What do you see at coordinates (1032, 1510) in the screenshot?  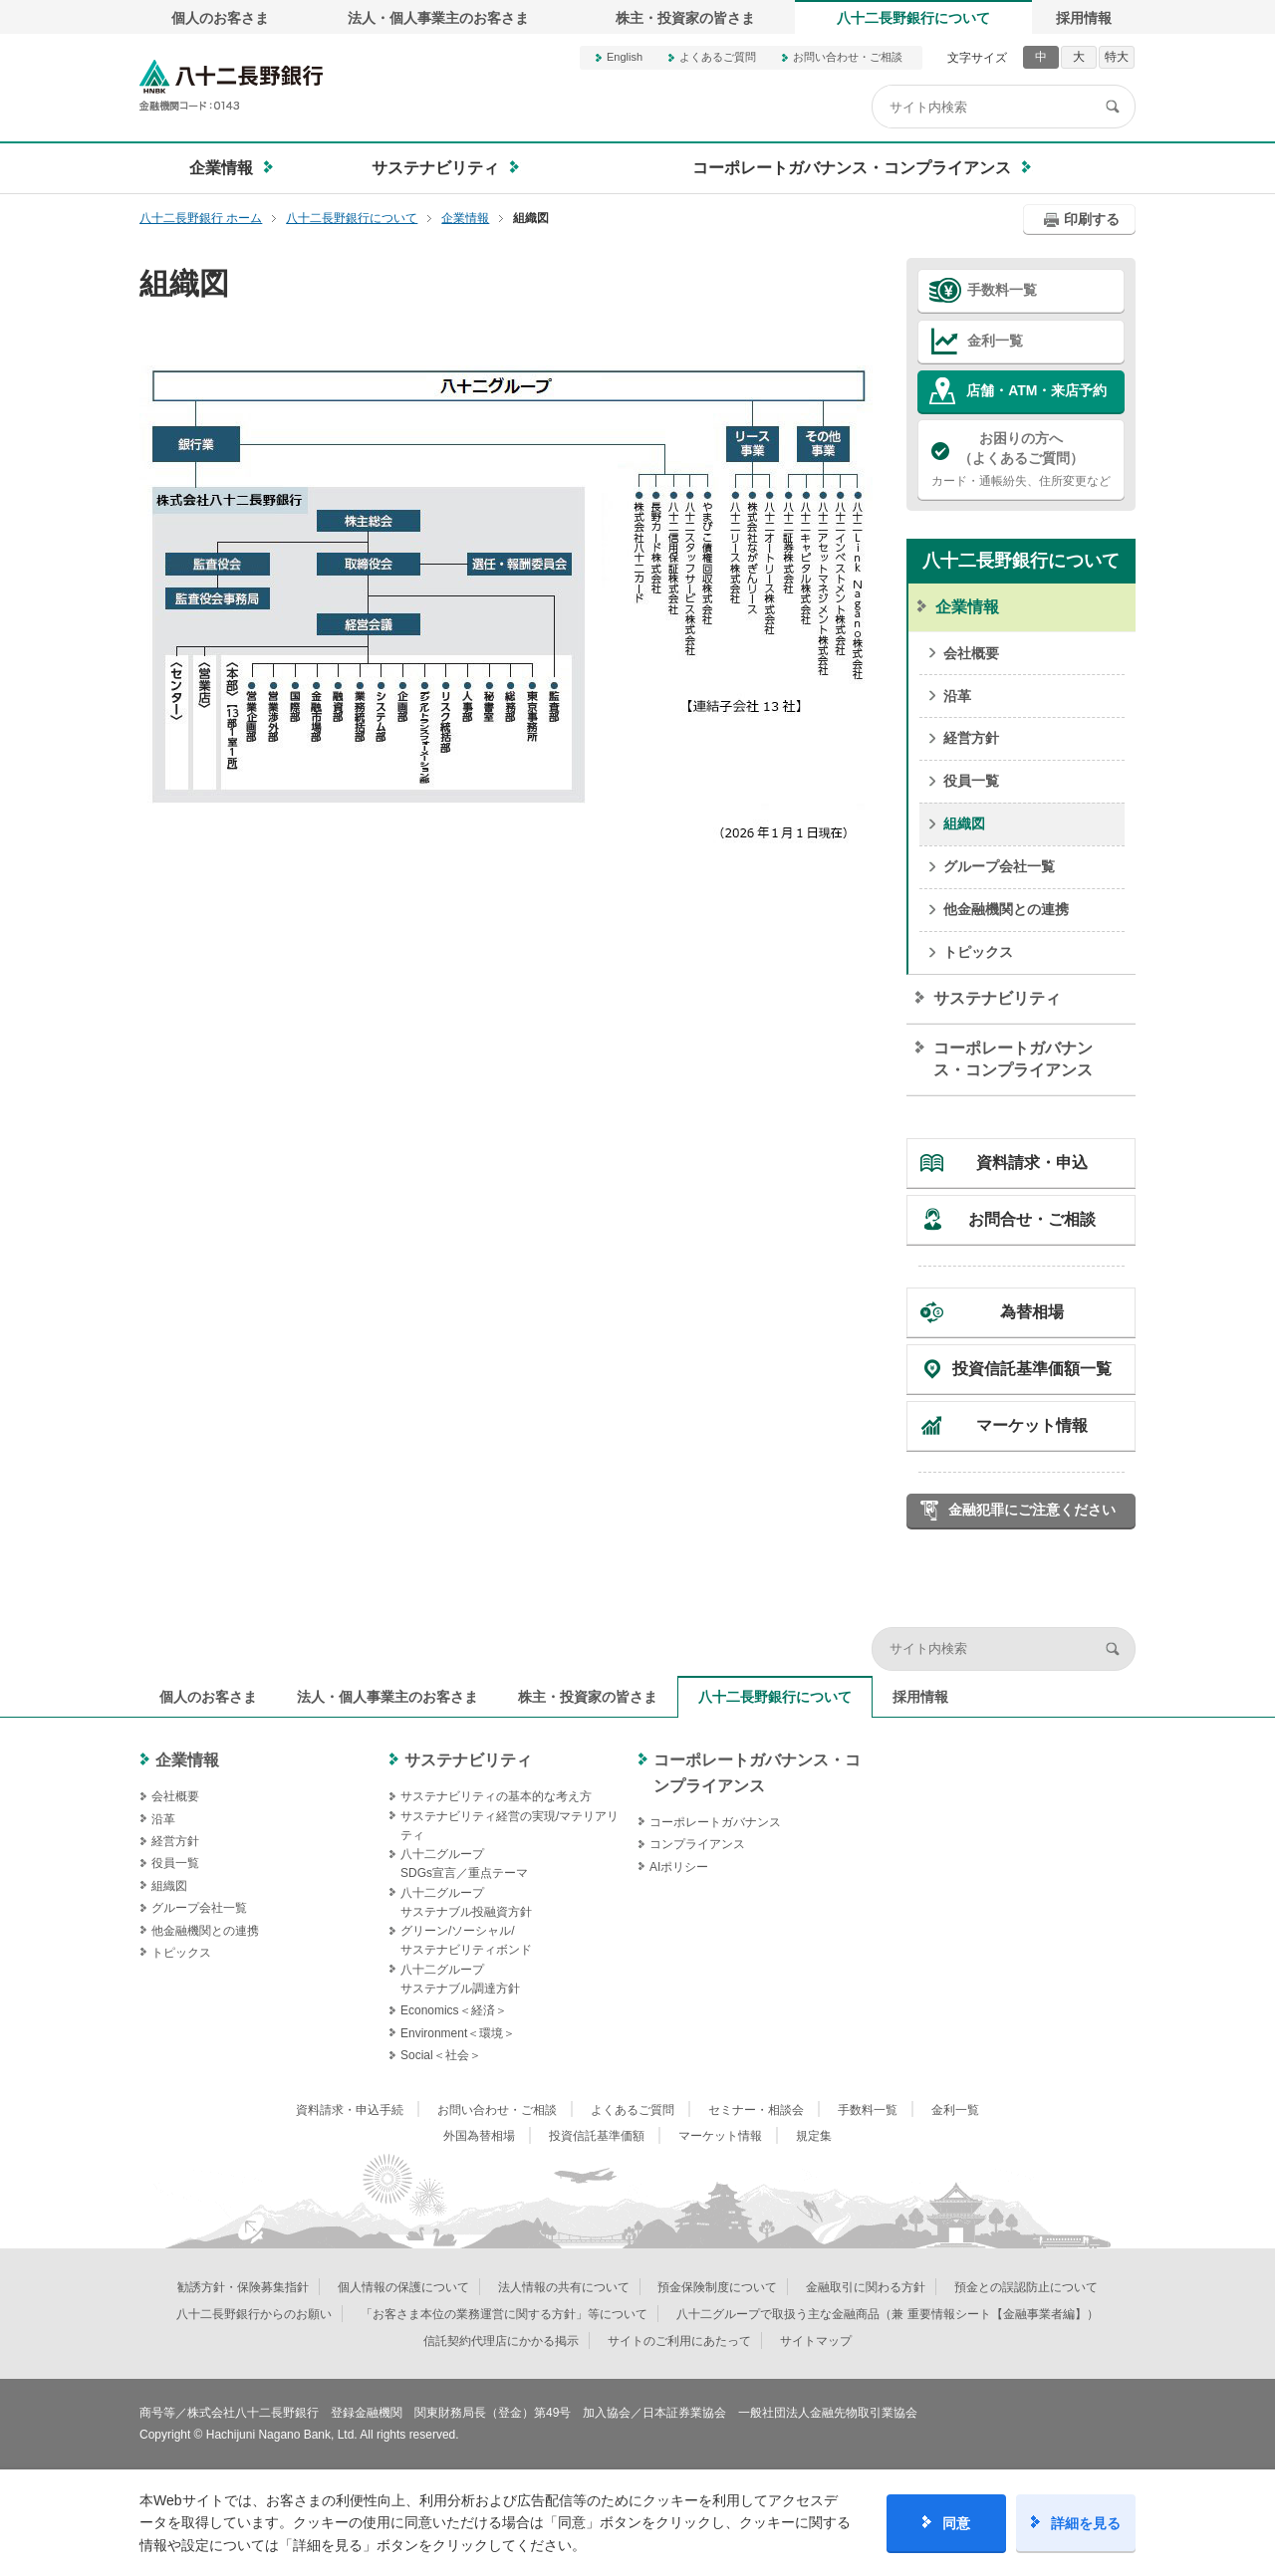 I see `金融犯罪にご注意ください` at bounding box center [1032, 1510].